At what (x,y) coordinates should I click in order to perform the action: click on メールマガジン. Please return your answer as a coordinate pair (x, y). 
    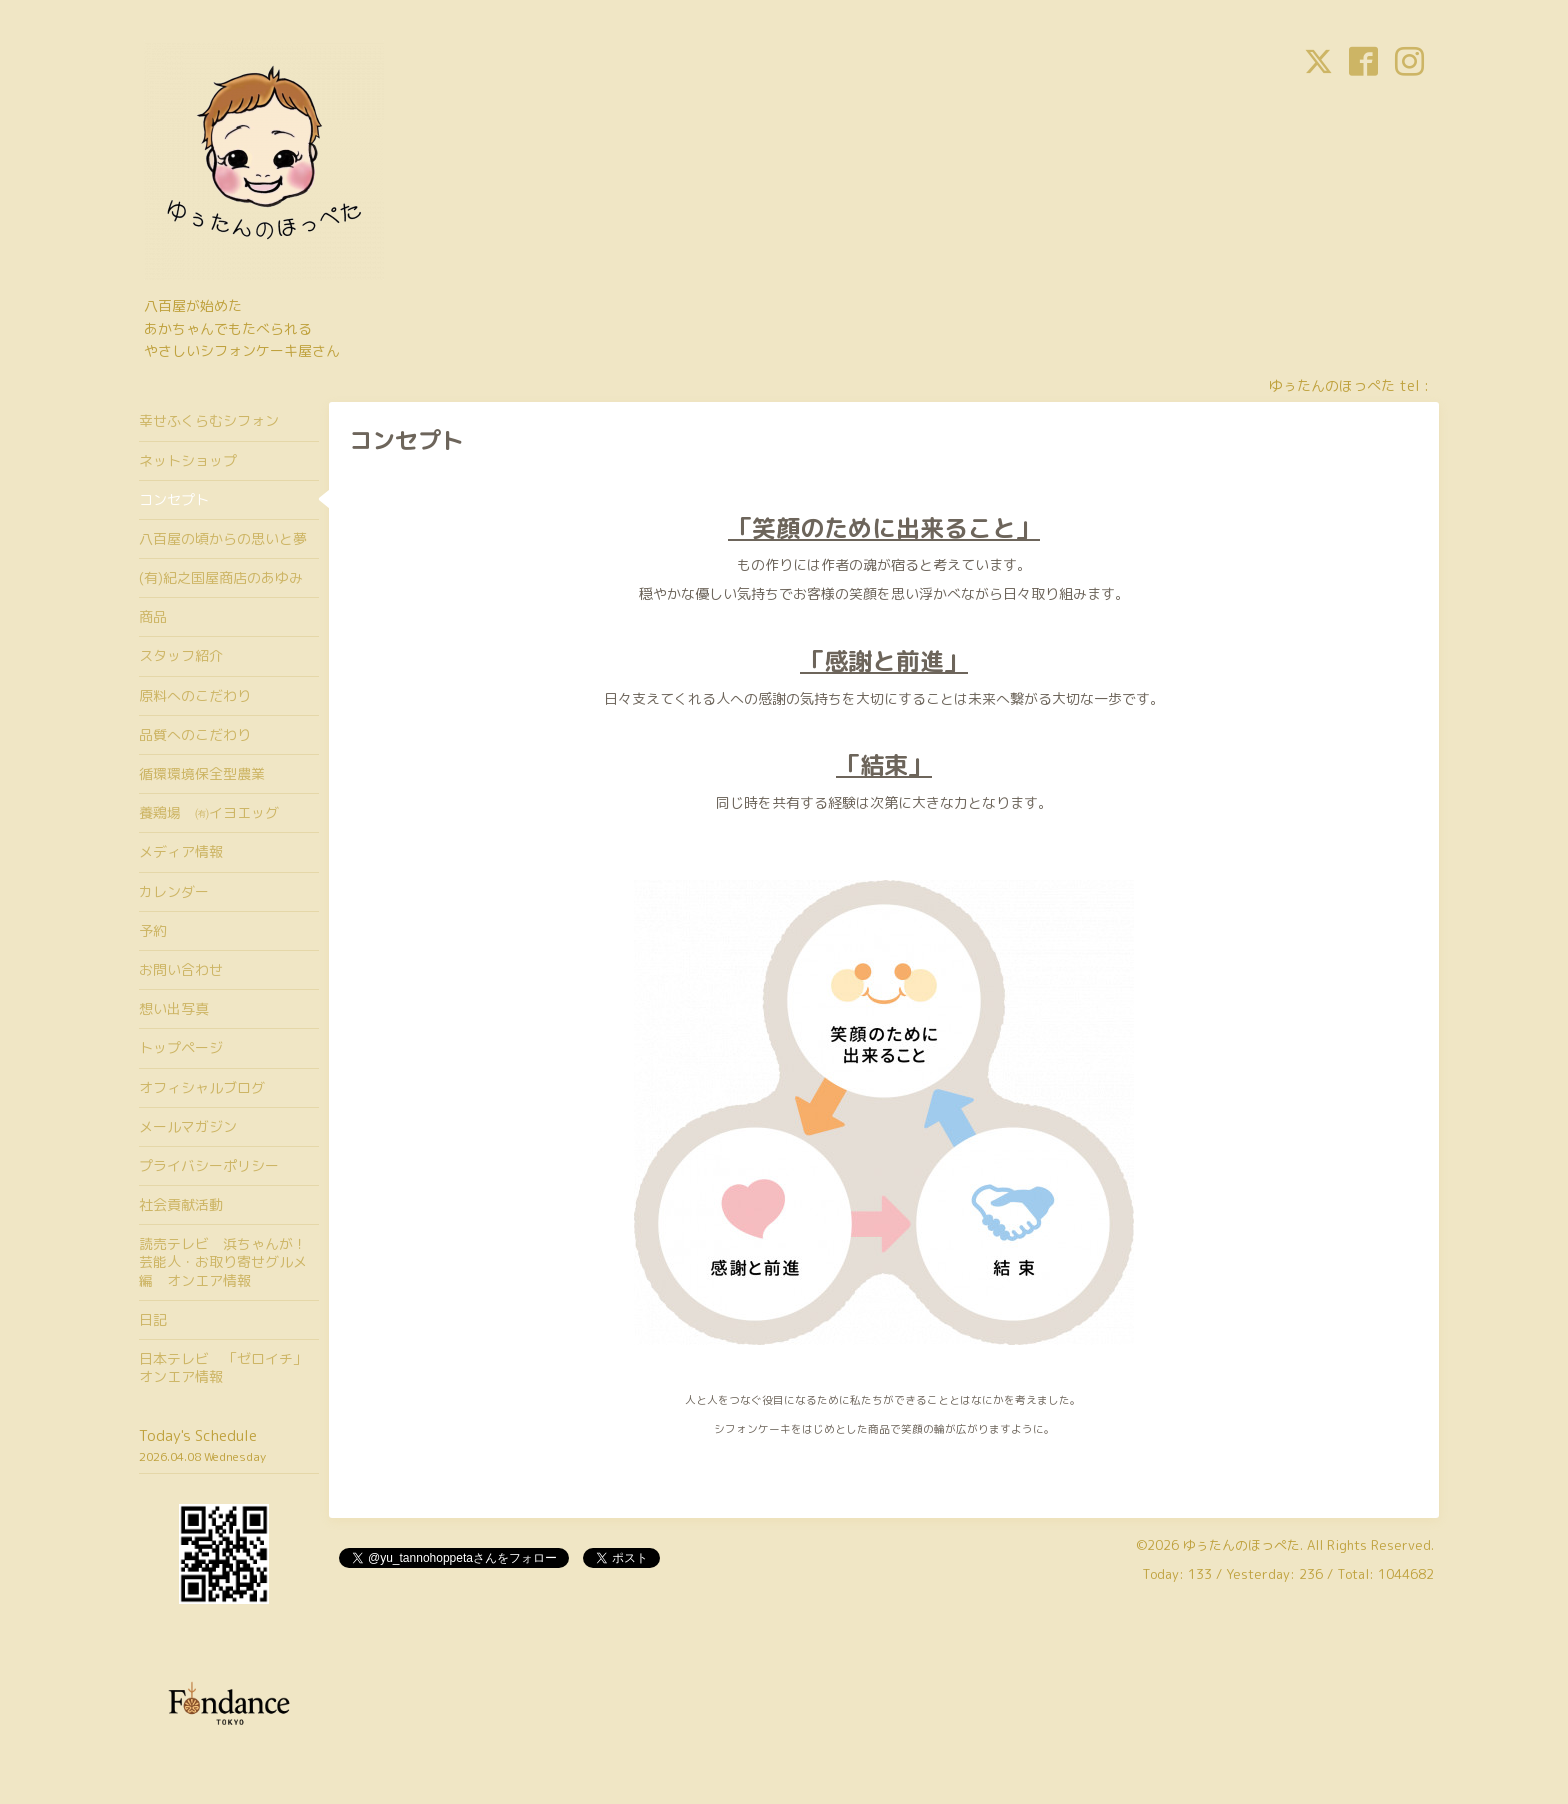
    Looking at the image, I should click on (188, 1126).